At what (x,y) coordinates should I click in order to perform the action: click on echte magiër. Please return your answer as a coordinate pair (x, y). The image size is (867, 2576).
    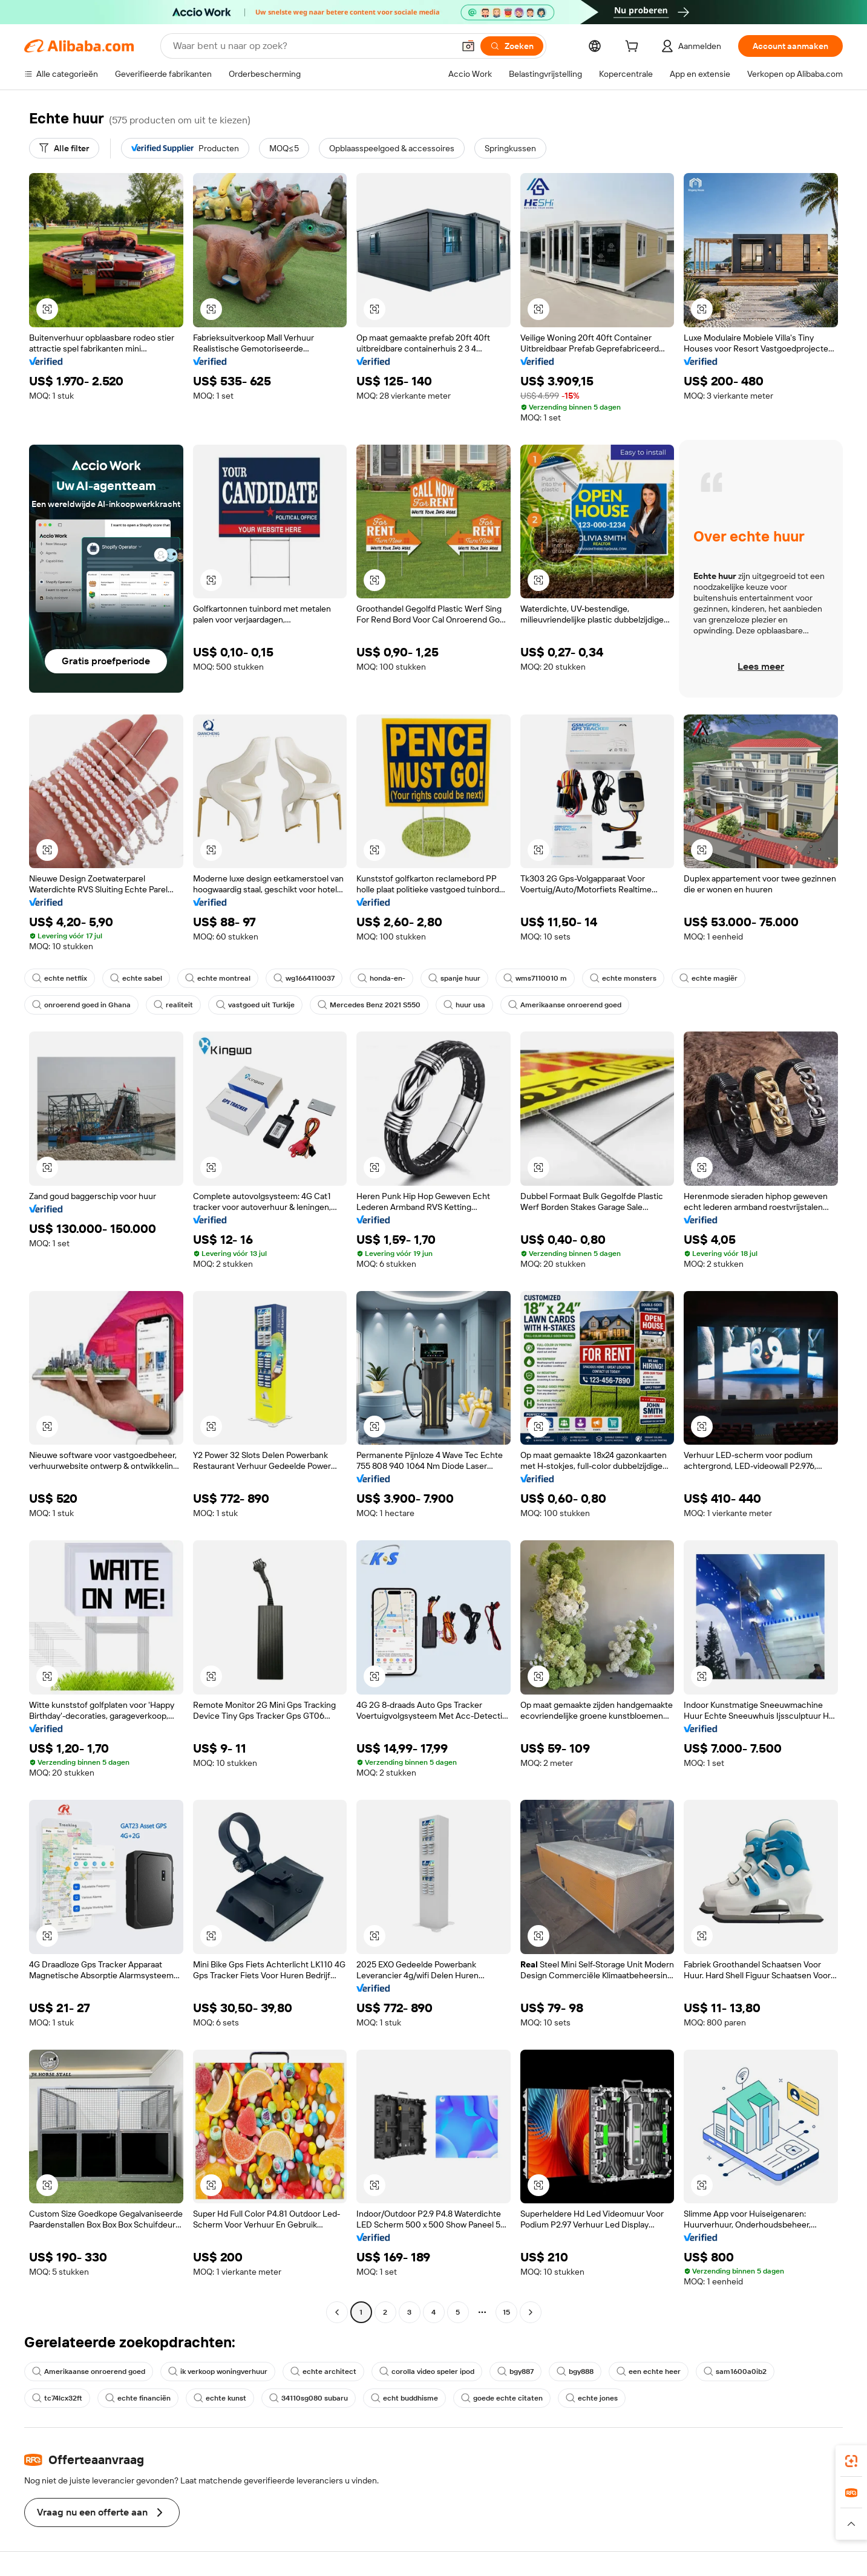
    Looking at the image, I should click on (708, 978).